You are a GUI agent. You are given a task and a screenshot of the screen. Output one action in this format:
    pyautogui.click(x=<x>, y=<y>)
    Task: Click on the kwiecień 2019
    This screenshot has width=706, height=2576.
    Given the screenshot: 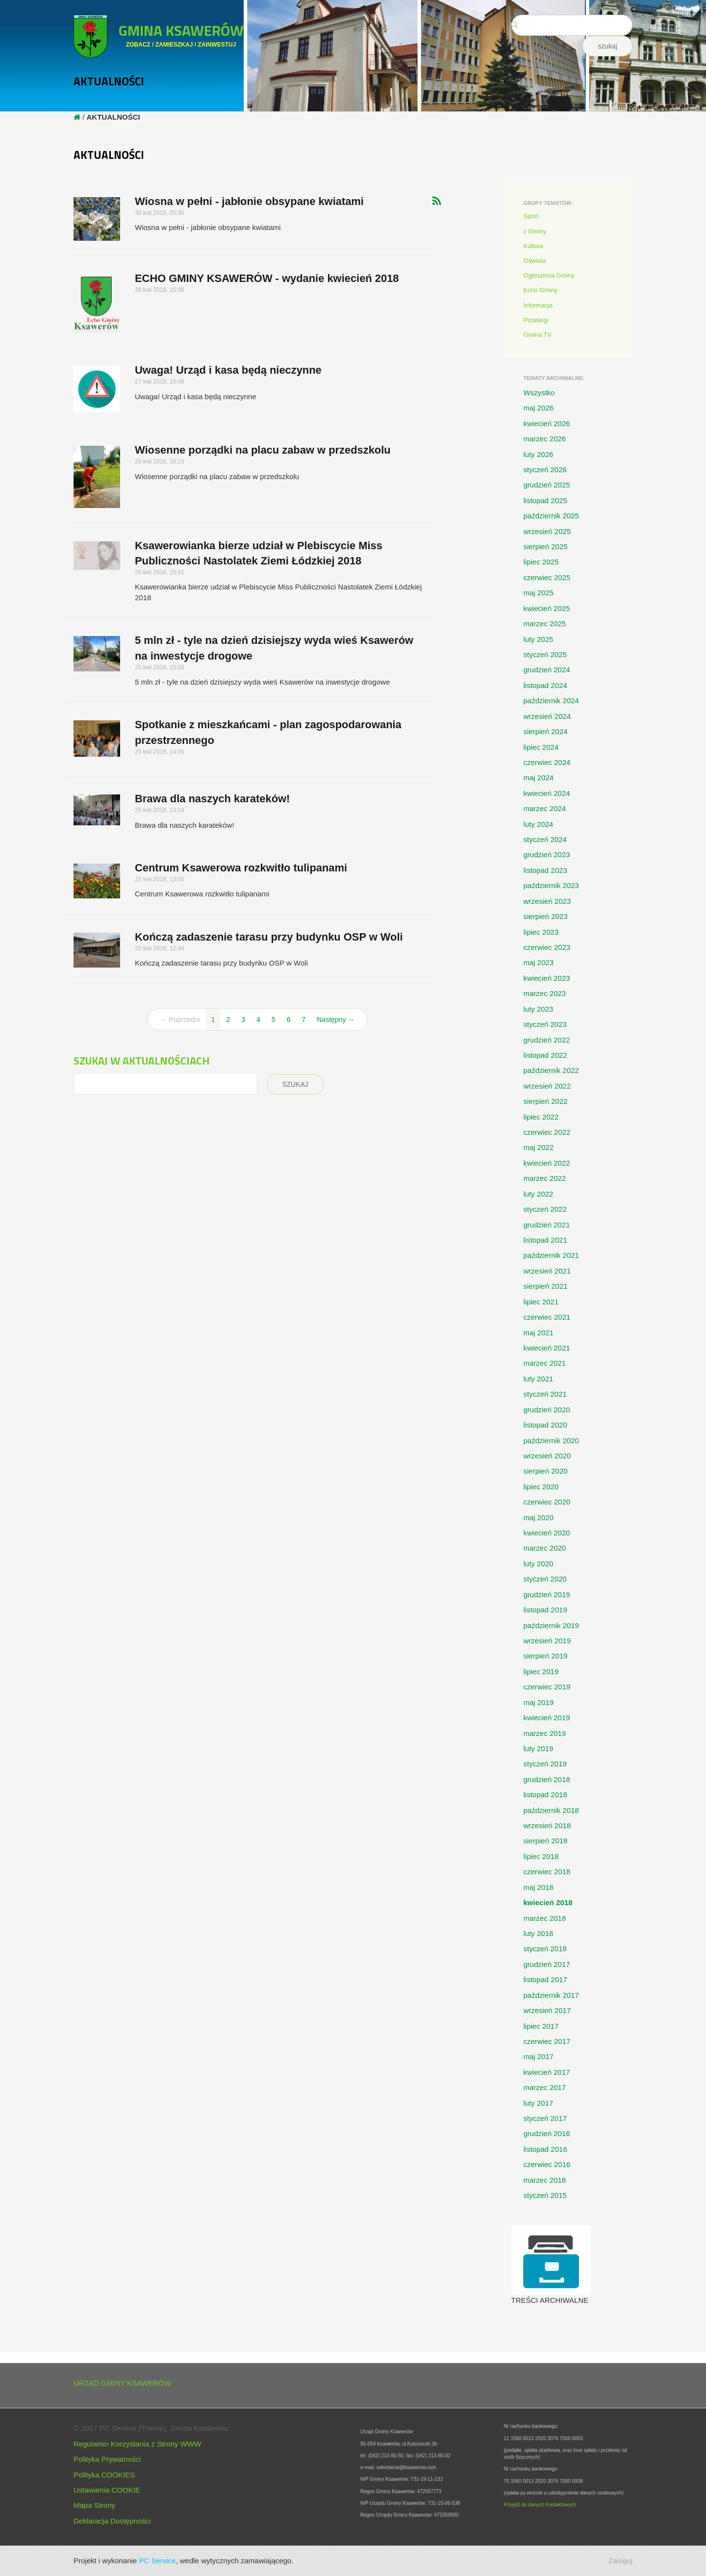 What is the action you would take?
    pyautogui.click(x=547, y=1717)
    